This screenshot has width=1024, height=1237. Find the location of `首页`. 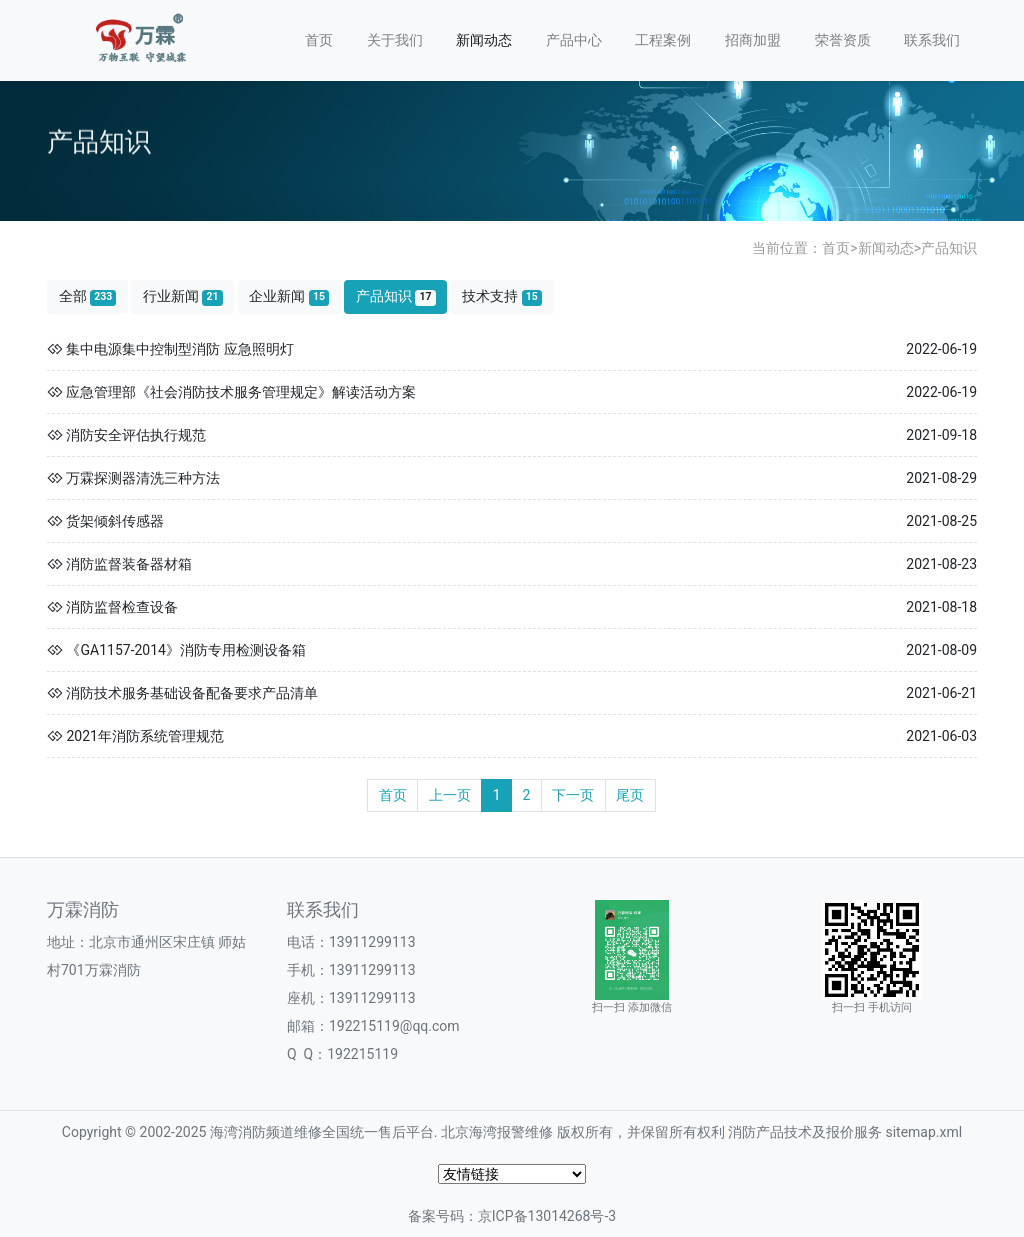

首页 is located at coordinates (319, 40).